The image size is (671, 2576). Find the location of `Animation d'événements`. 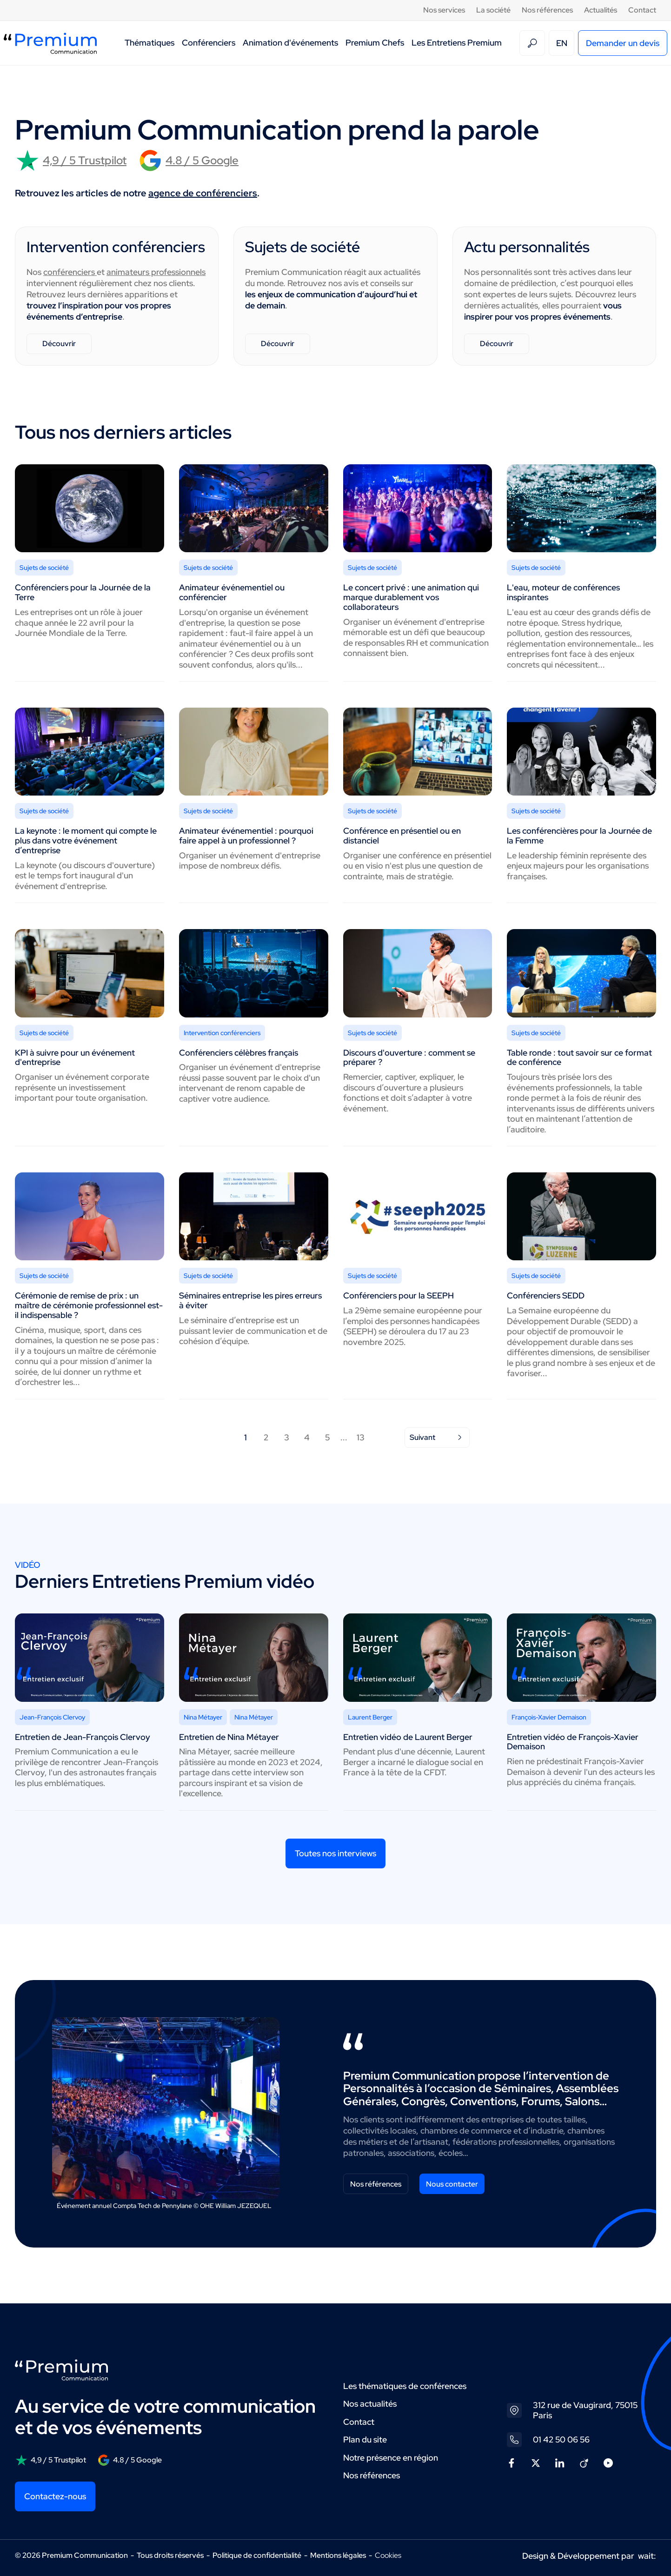

Animation d'événements is located at coordinates (290, 42).